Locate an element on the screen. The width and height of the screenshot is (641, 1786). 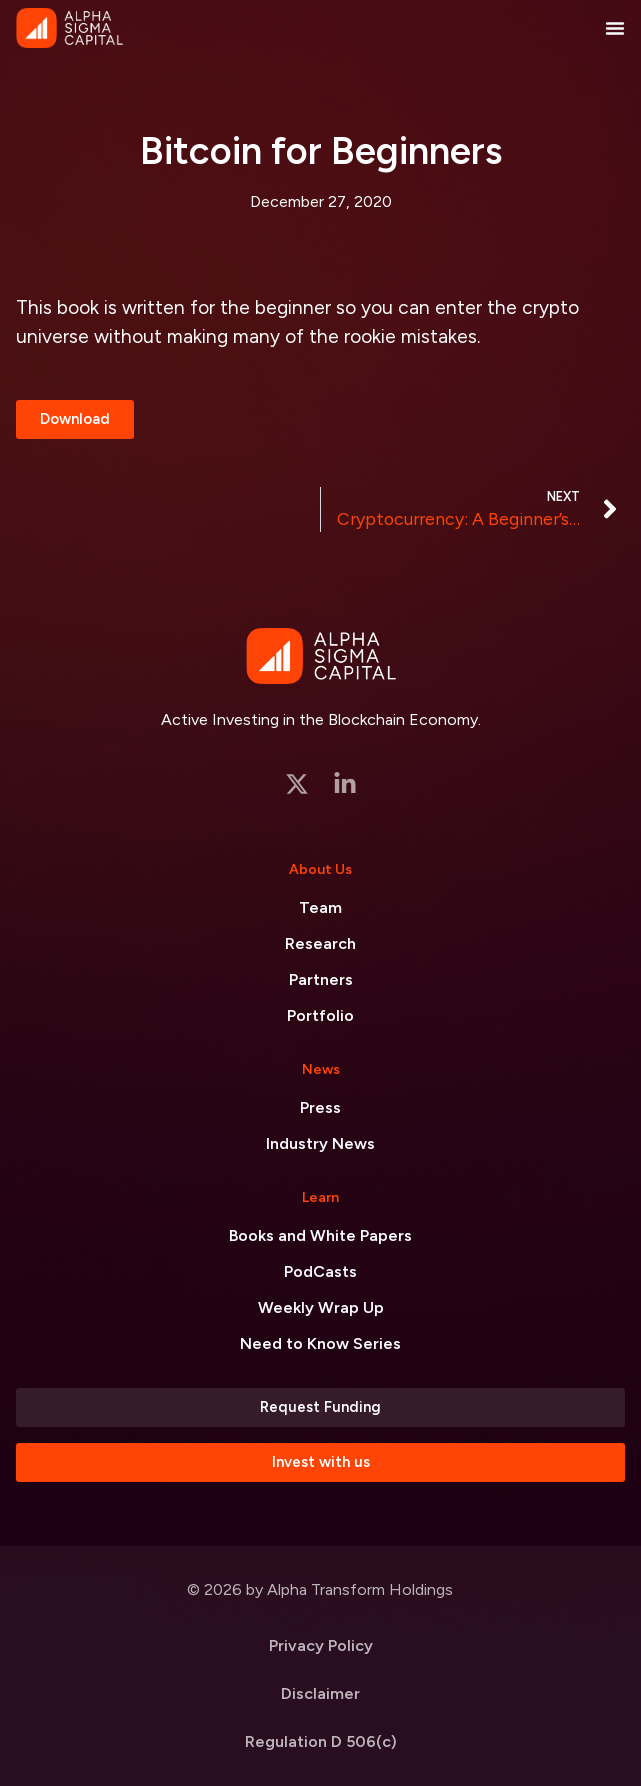
PodCasts is located at coordinates (320, 1271).